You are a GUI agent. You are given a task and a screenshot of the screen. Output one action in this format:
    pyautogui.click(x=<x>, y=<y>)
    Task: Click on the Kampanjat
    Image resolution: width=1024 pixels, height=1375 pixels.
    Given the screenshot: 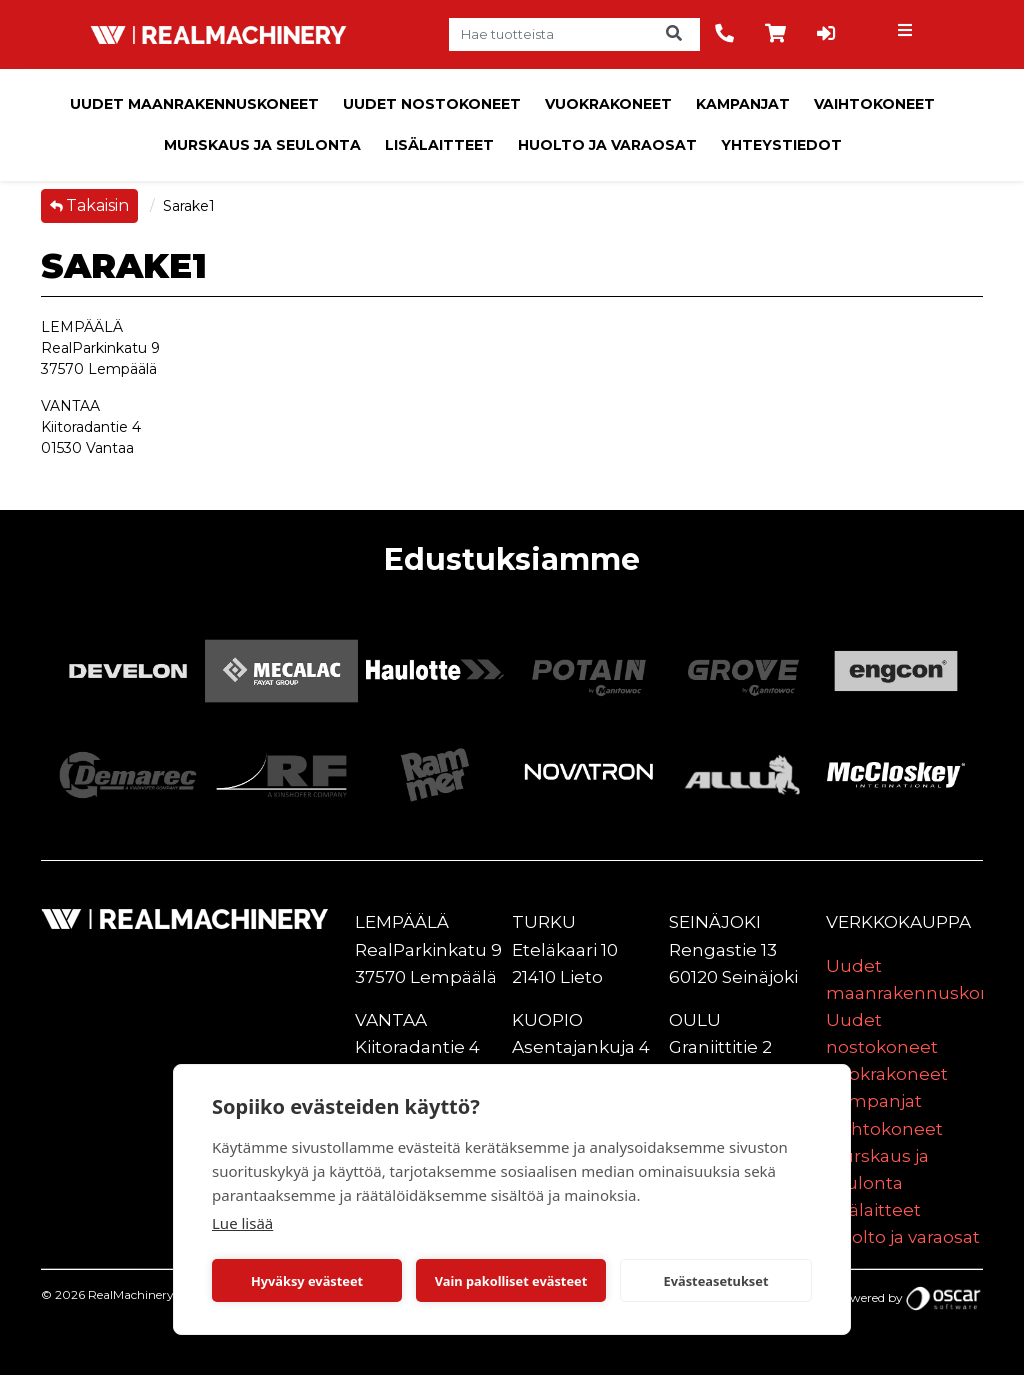 What is the action you would take?
    pyautogui.click(x=743, y=104)
    